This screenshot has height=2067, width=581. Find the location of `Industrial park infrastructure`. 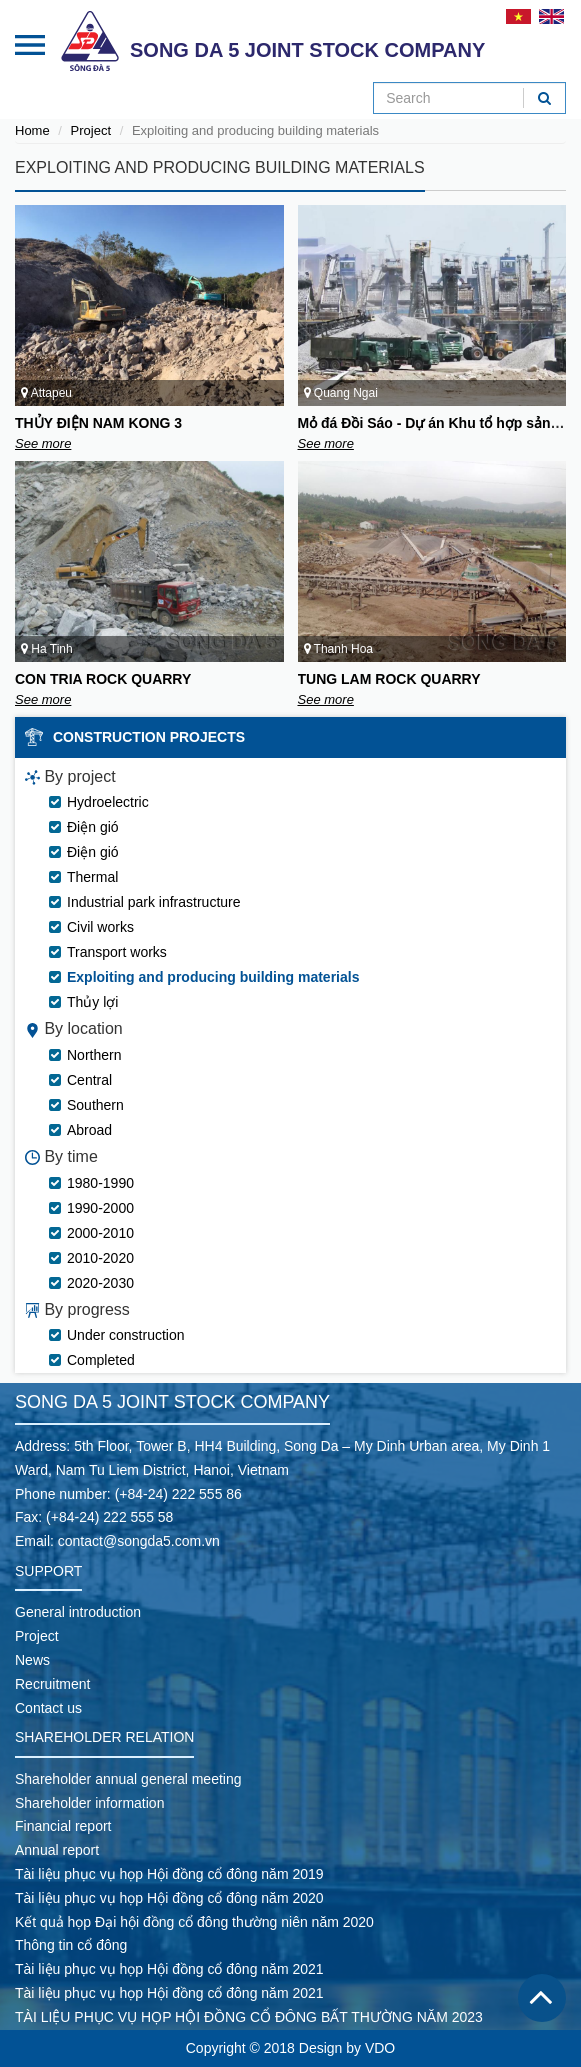

Industrial park infrastructure is located at coordinates (154, 902).